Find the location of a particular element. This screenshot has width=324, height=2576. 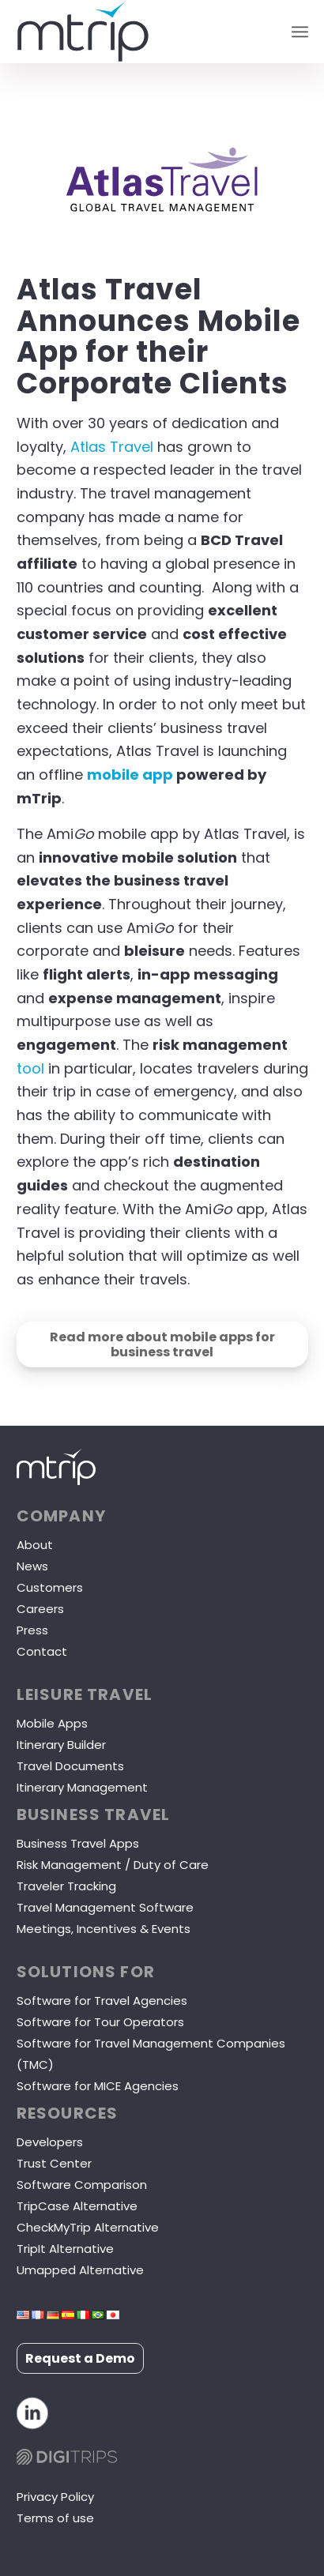

TripIt Alternative is located at coordinates (65, 2248).